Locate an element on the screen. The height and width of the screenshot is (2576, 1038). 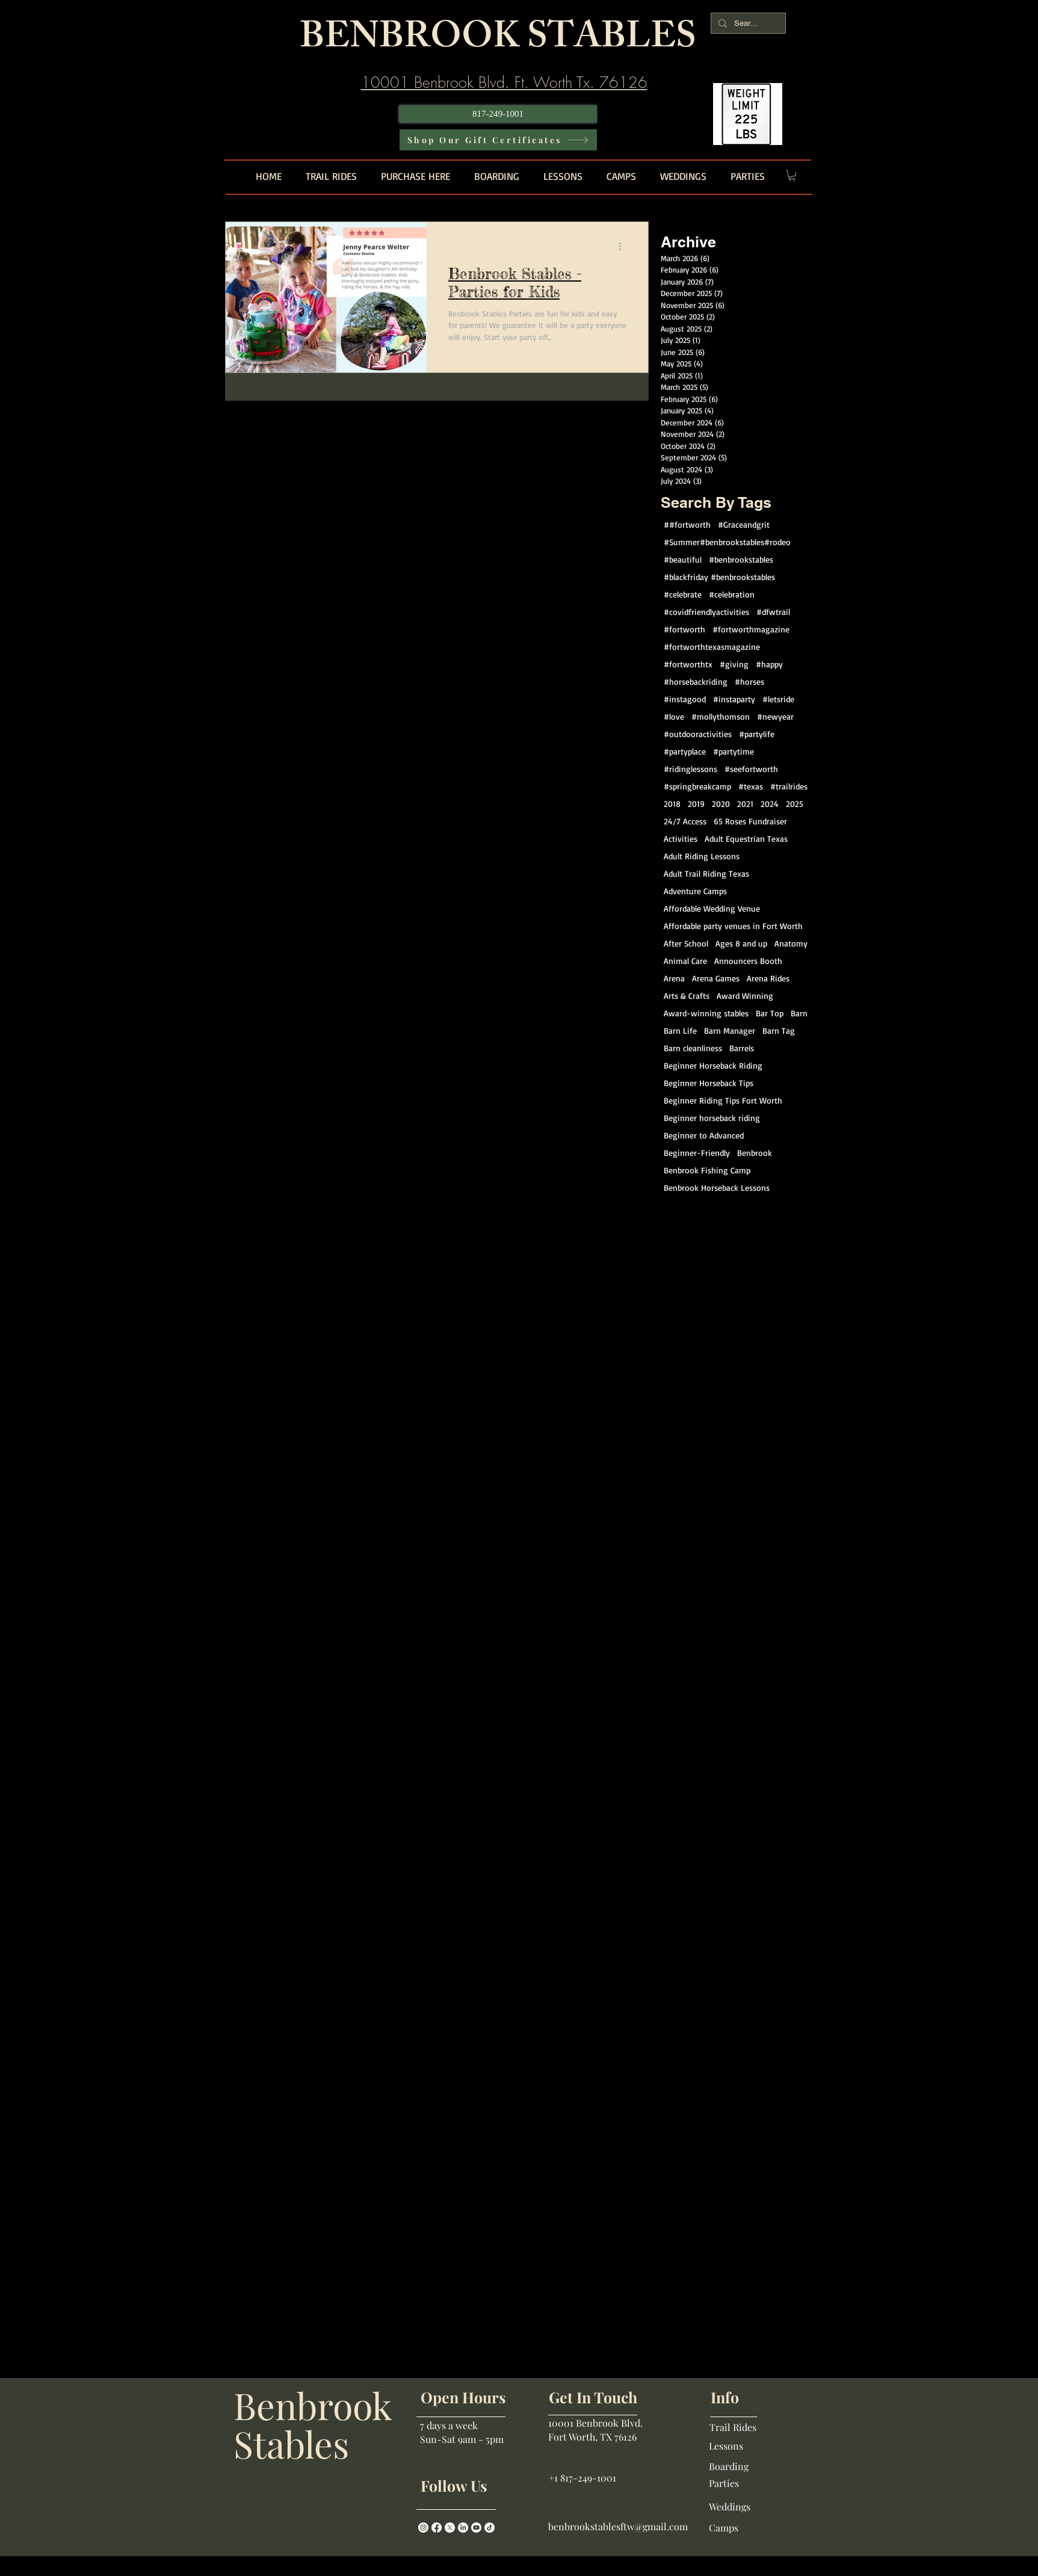
[LinkedIn] is located at coordinates (463, 2527).